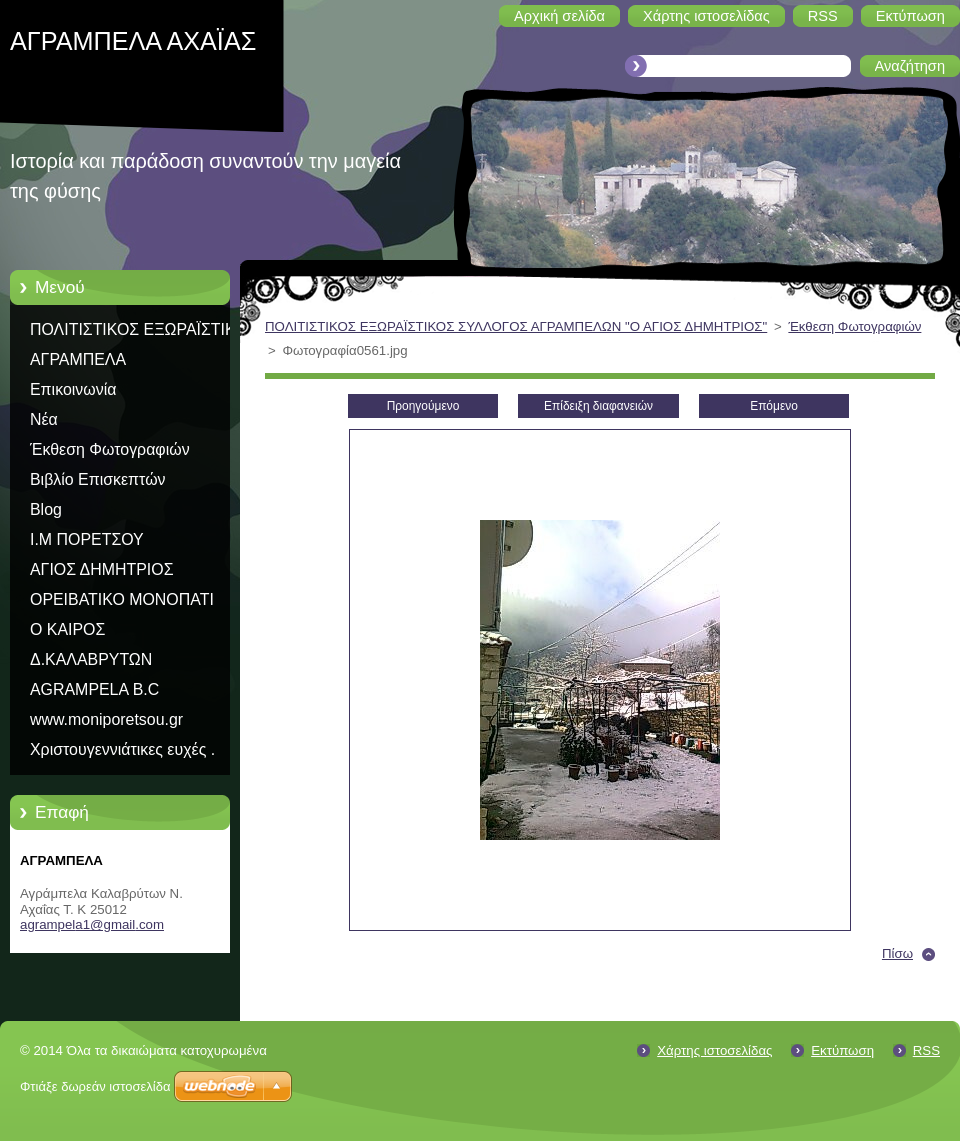 The height and width of the screenshot is (1141, 960). Describe the element at coordinates (598, 406) in the screenshot. I see `Επίδειξη διαφανειών` at that location.